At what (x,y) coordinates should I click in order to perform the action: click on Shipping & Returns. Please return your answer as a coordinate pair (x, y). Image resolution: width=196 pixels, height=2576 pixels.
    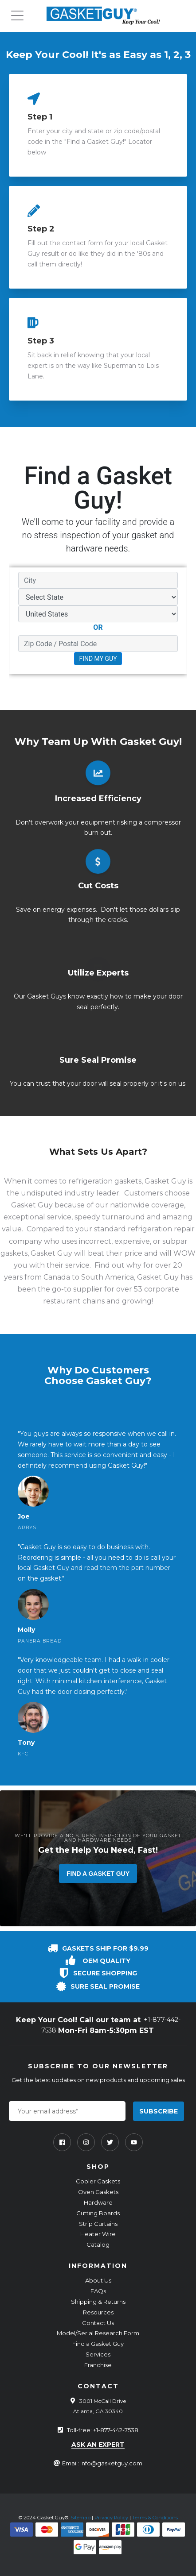
    Looking at the image, I should click on (98, 2301).